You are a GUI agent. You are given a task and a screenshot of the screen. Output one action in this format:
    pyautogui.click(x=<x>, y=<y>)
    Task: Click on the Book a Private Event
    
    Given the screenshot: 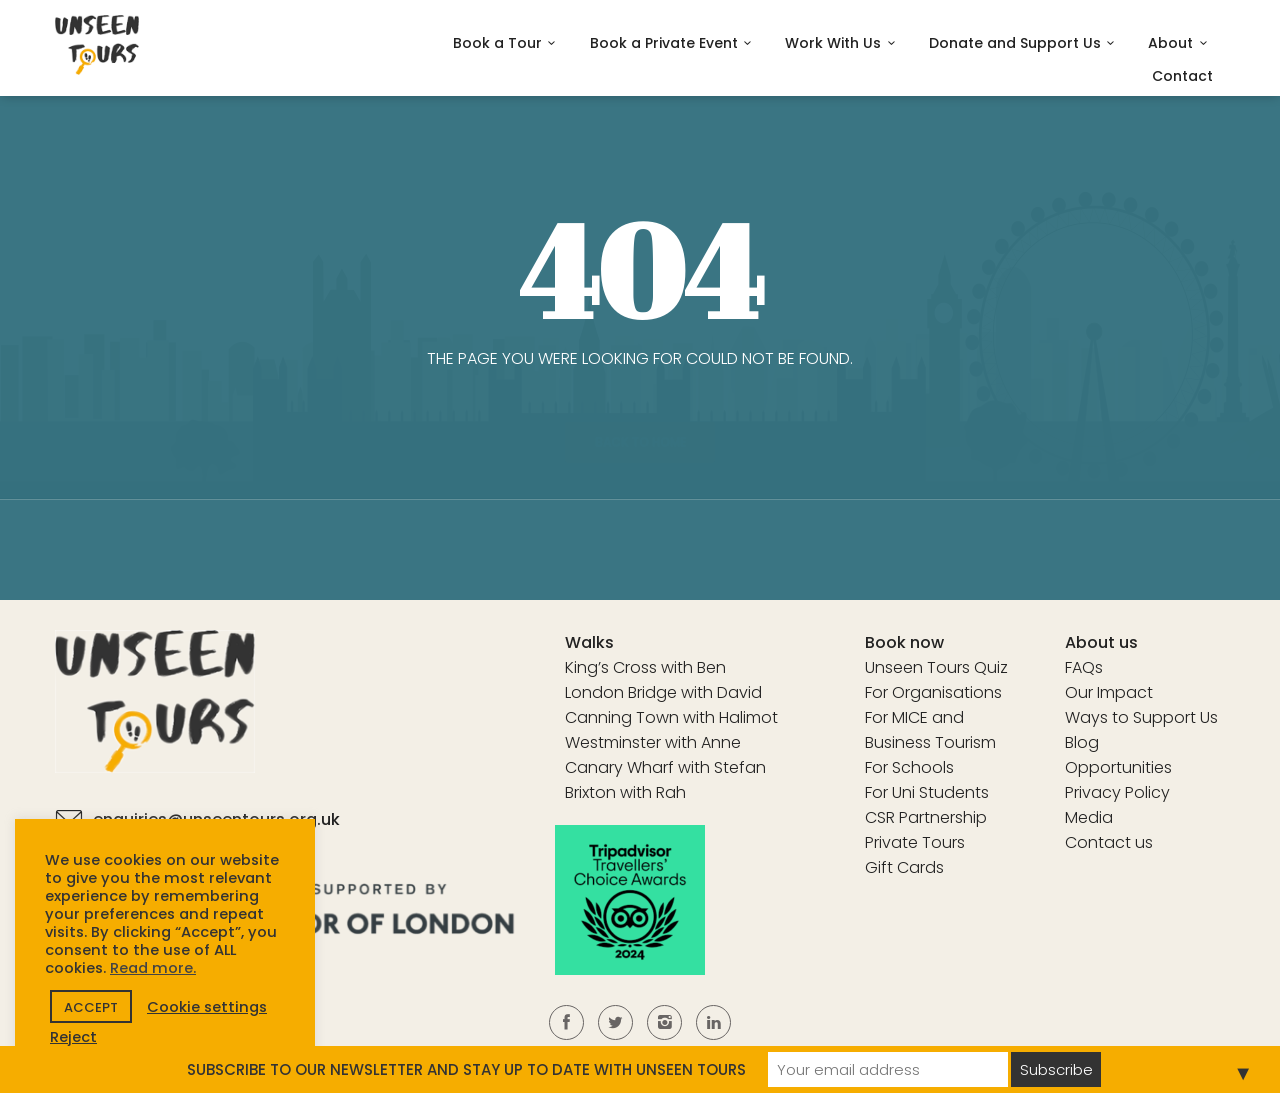 What is the action you would take?
    pyautogui.click(x=664, y=43)
    